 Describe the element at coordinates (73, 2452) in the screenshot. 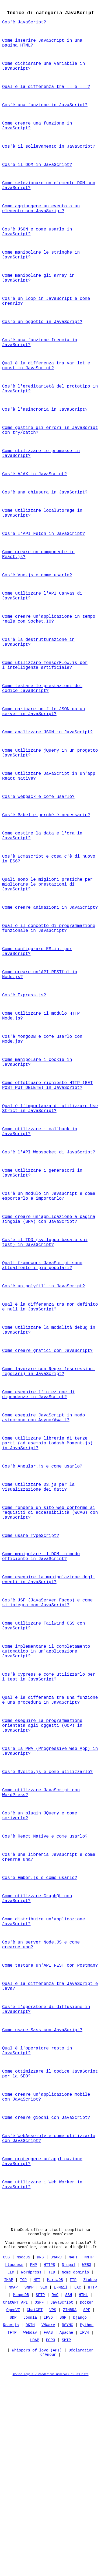

I see `MAPI` at that location.